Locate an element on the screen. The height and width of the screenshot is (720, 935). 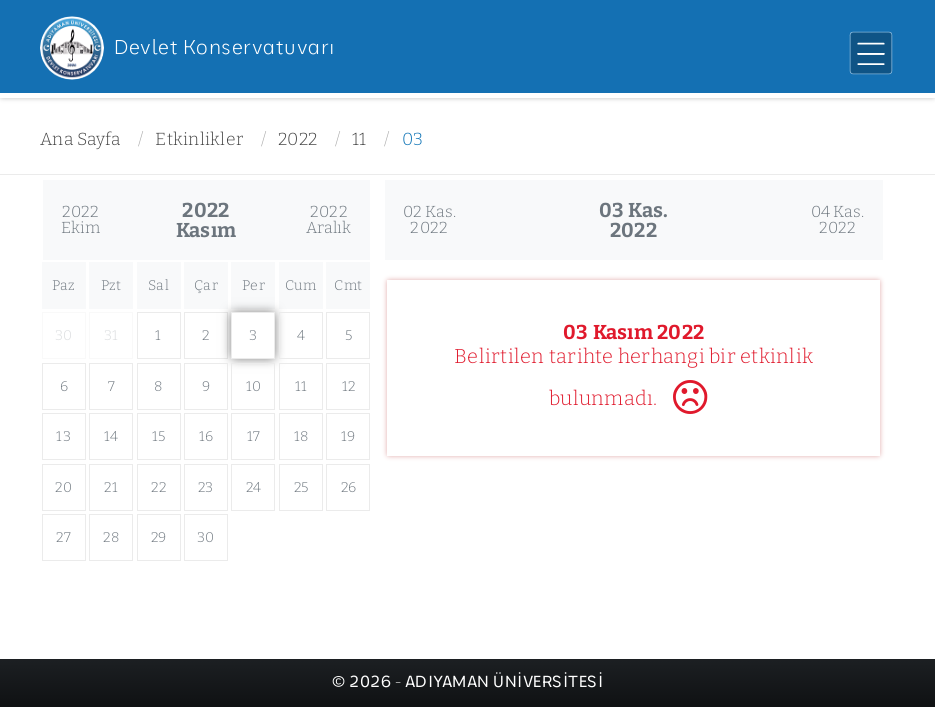
Etkinlikler is located at coordinates (199, 139).